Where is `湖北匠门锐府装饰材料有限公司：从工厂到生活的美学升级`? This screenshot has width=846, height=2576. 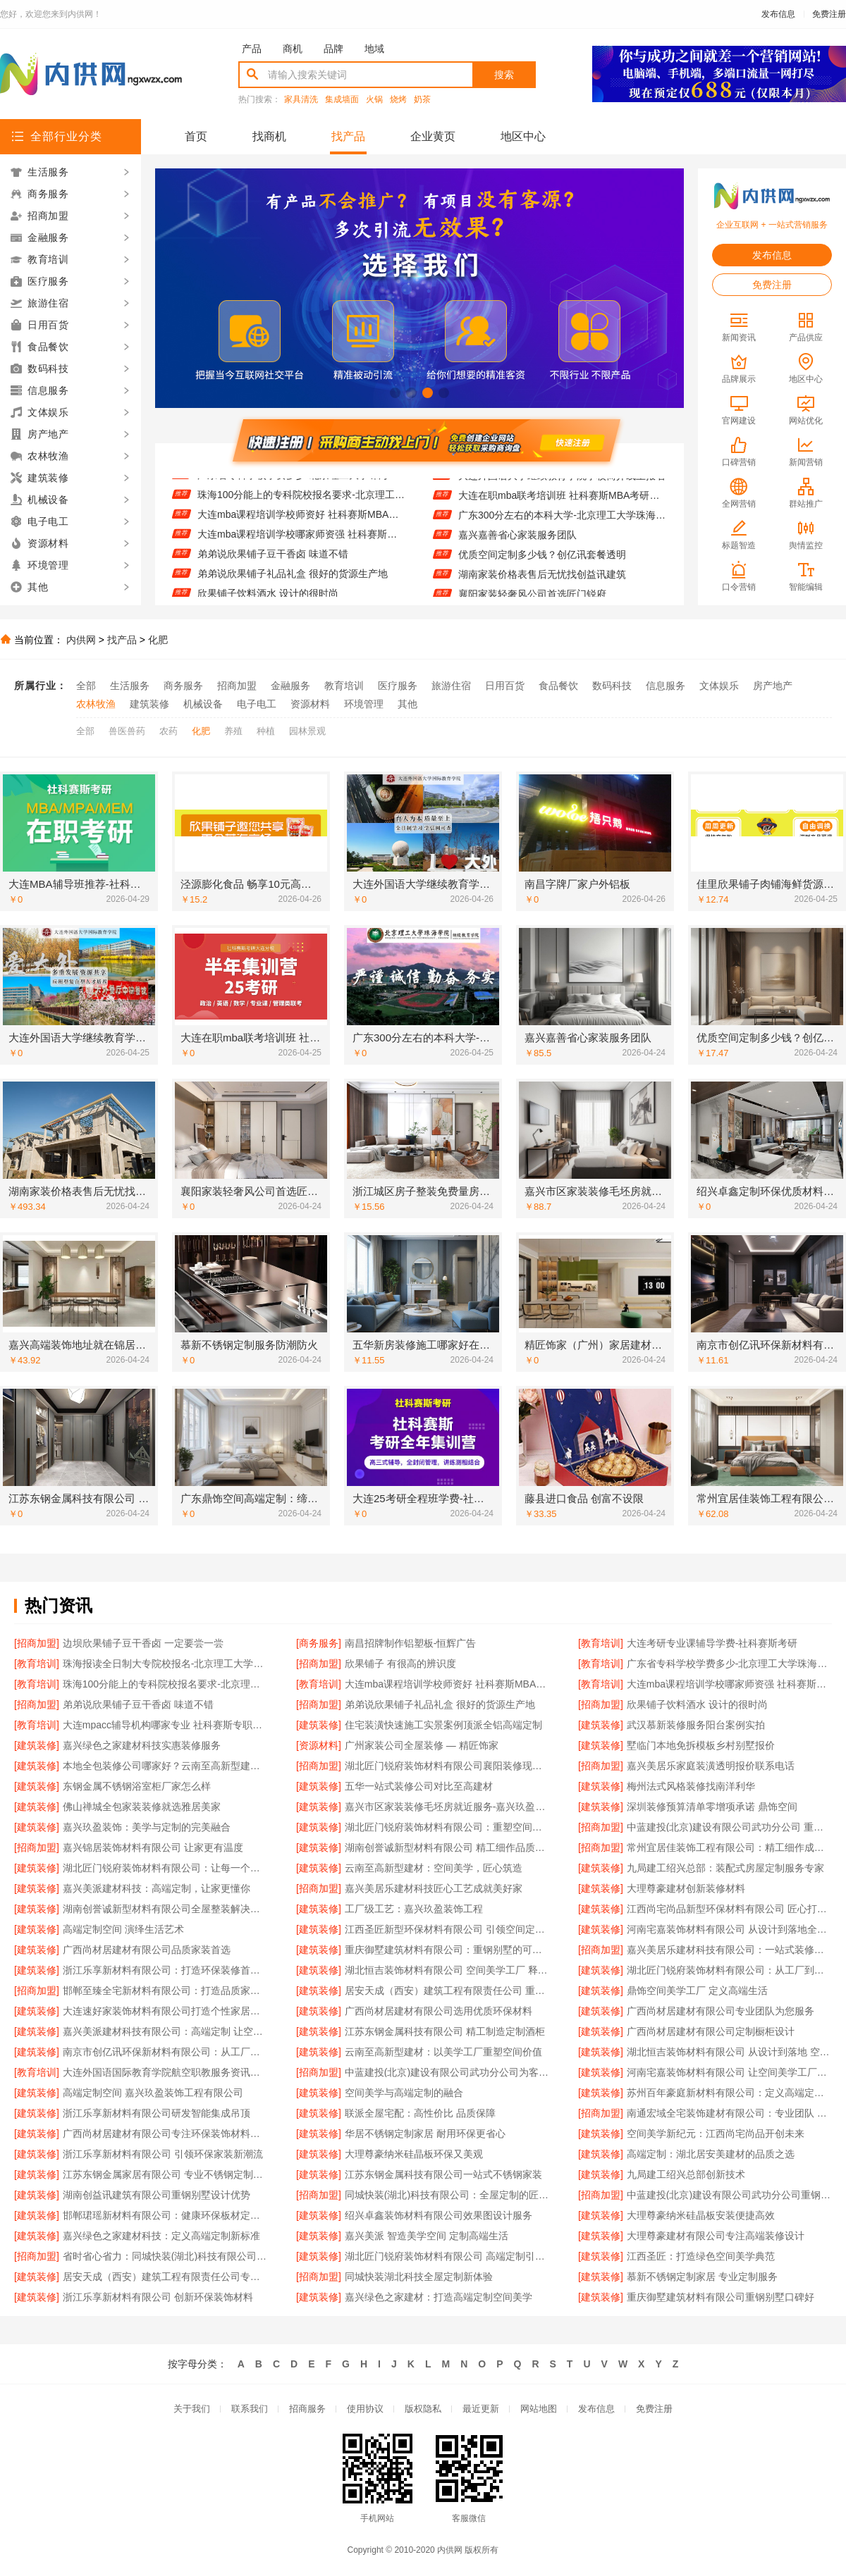
湖北匠门锐府装饰材料有限公司：从工厂到生活的美学升级 is located at coordinates (729, 1970).